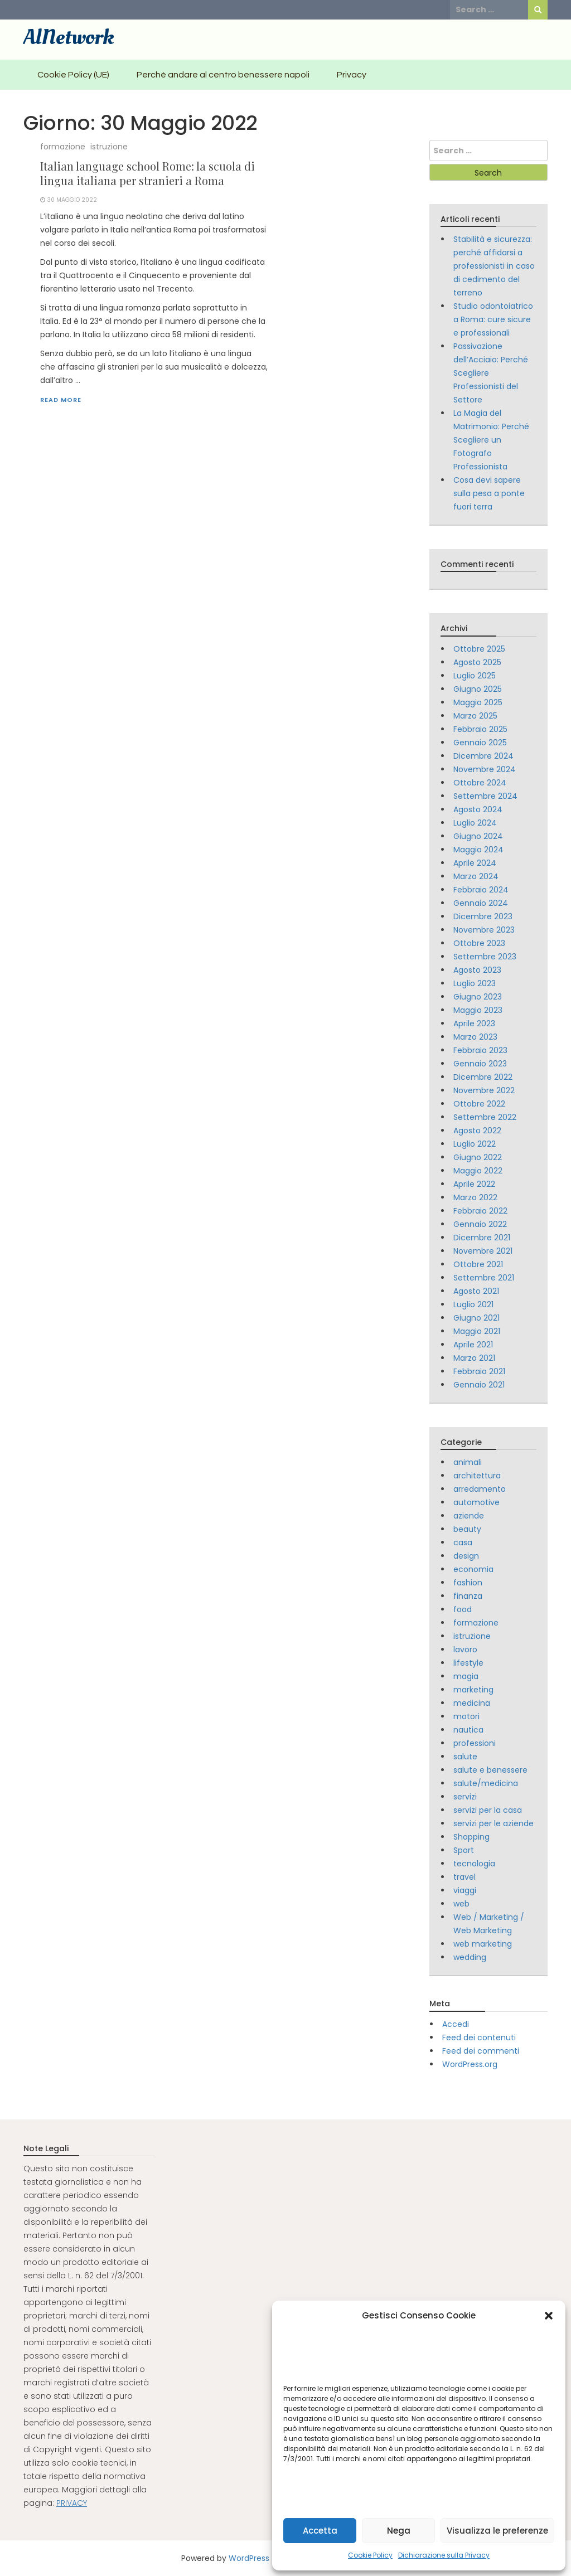  What do you see at coordinates (482, 1943) in the screenshot?
I see `web marketing` at bounding box center [482, 1943].